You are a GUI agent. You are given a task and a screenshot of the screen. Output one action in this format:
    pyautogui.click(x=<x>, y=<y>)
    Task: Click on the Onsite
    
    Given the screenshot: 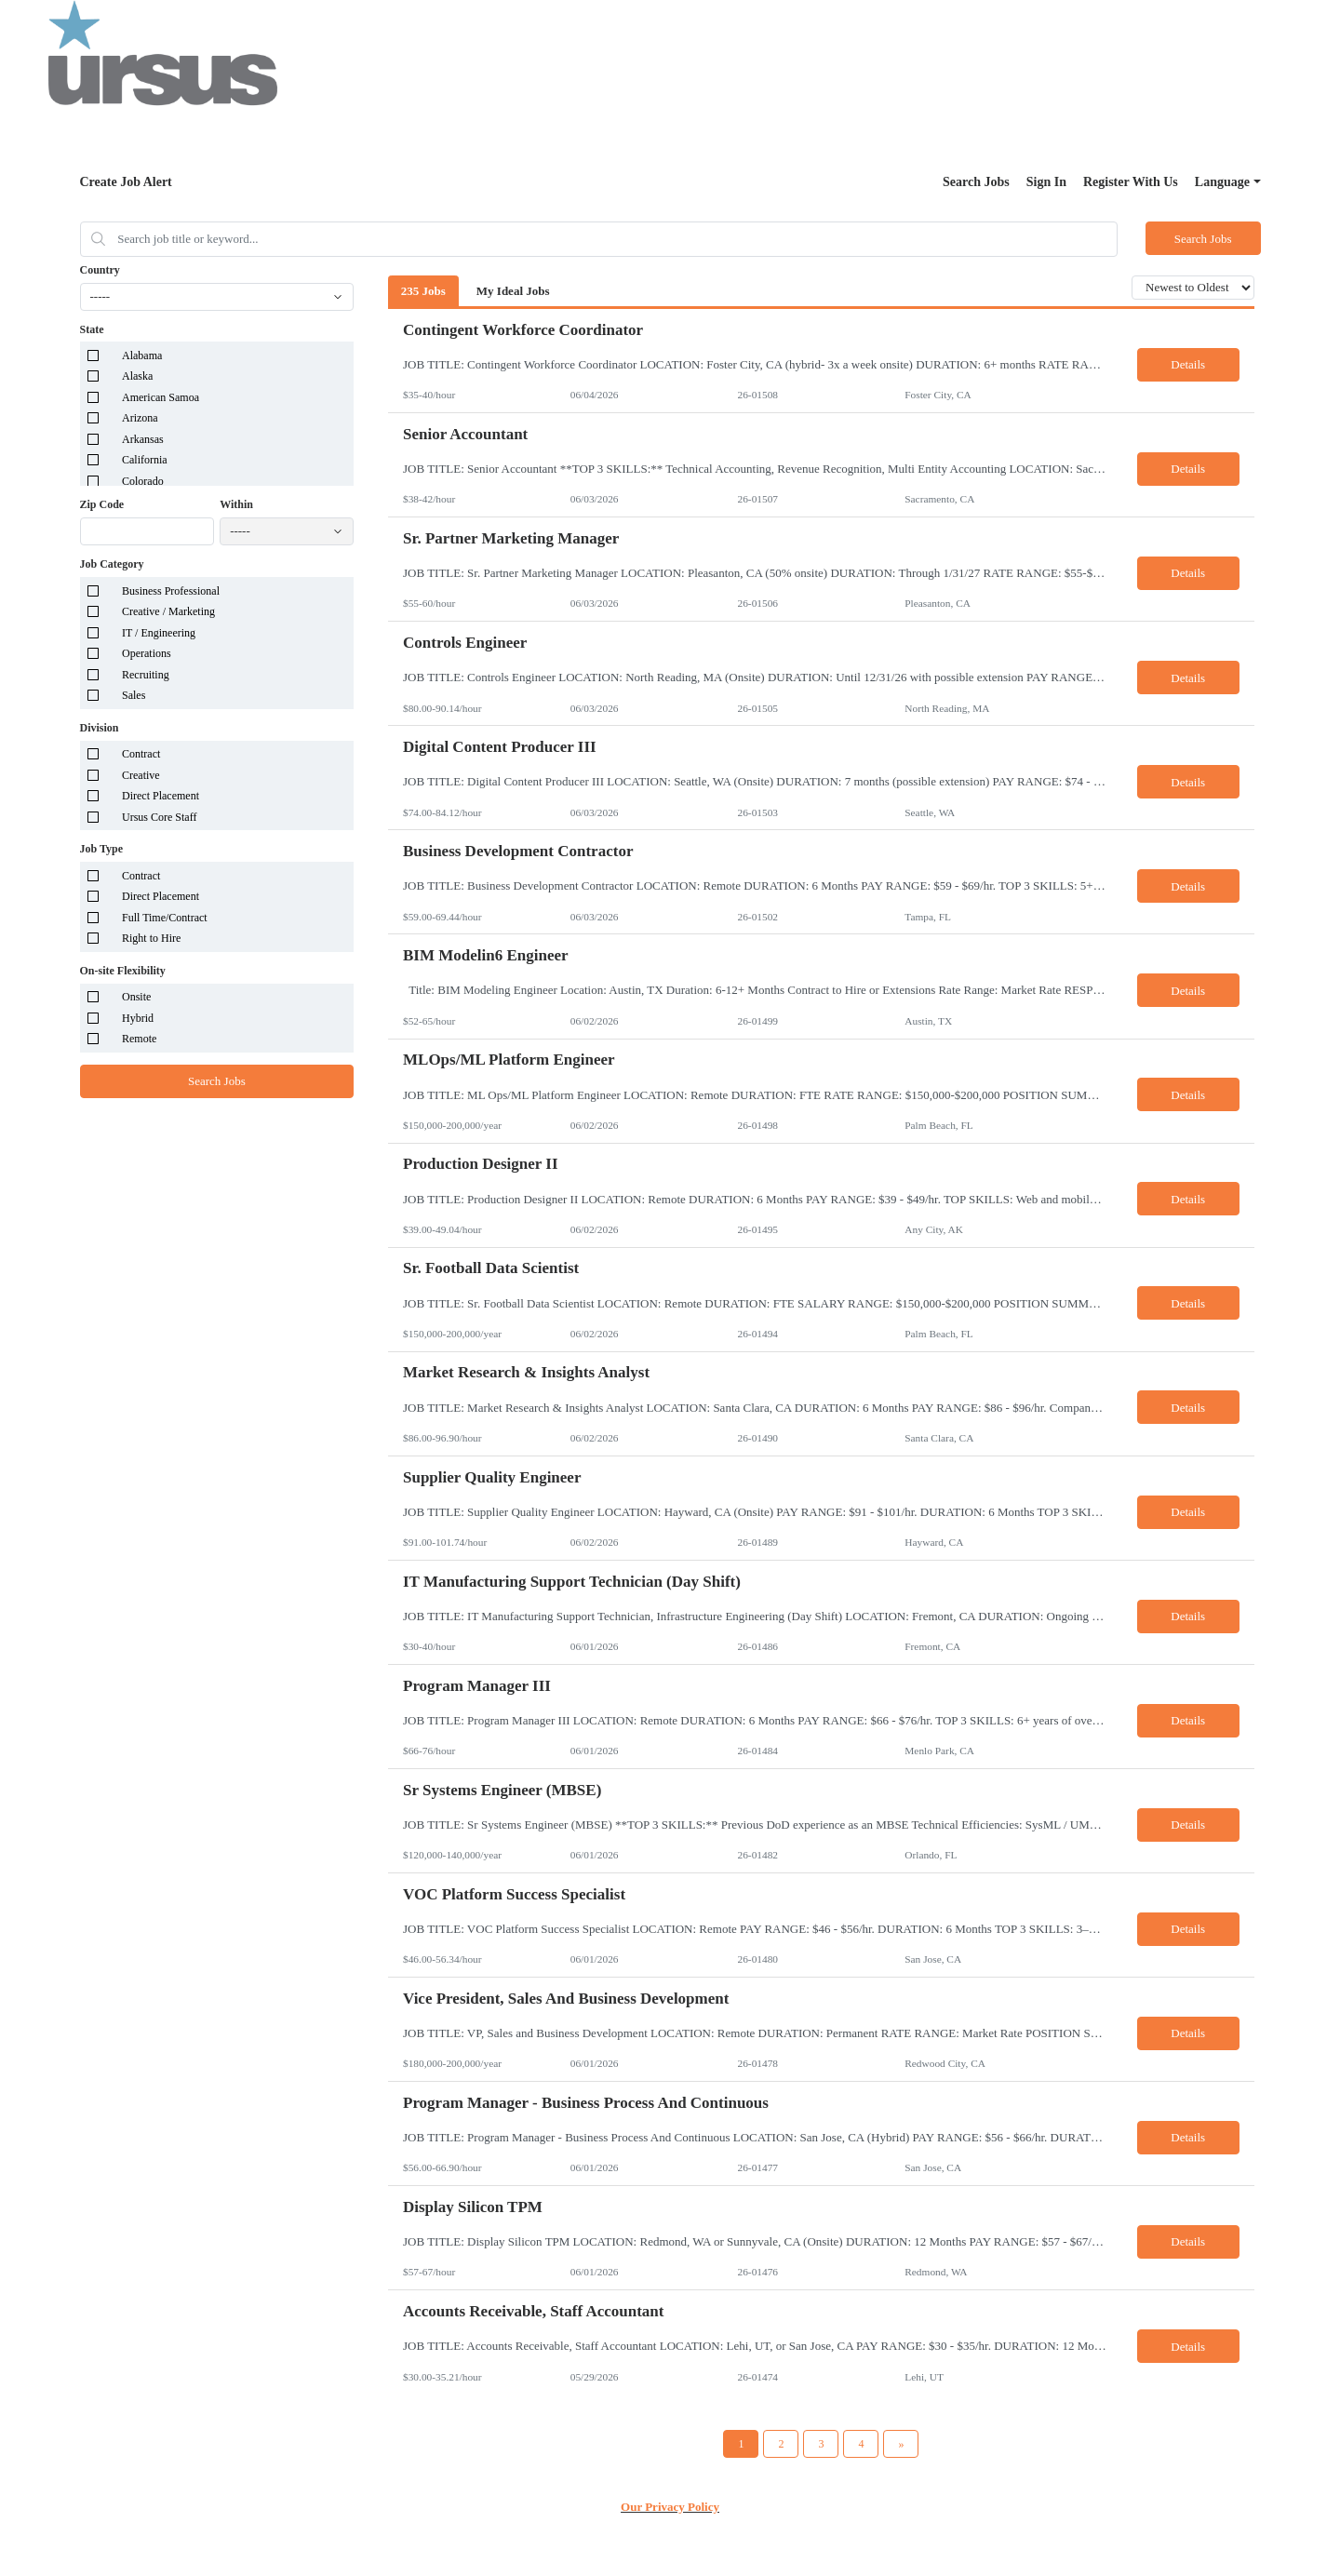 What is the action you would take?
    pyautogui.click(x=136, y=996)
    